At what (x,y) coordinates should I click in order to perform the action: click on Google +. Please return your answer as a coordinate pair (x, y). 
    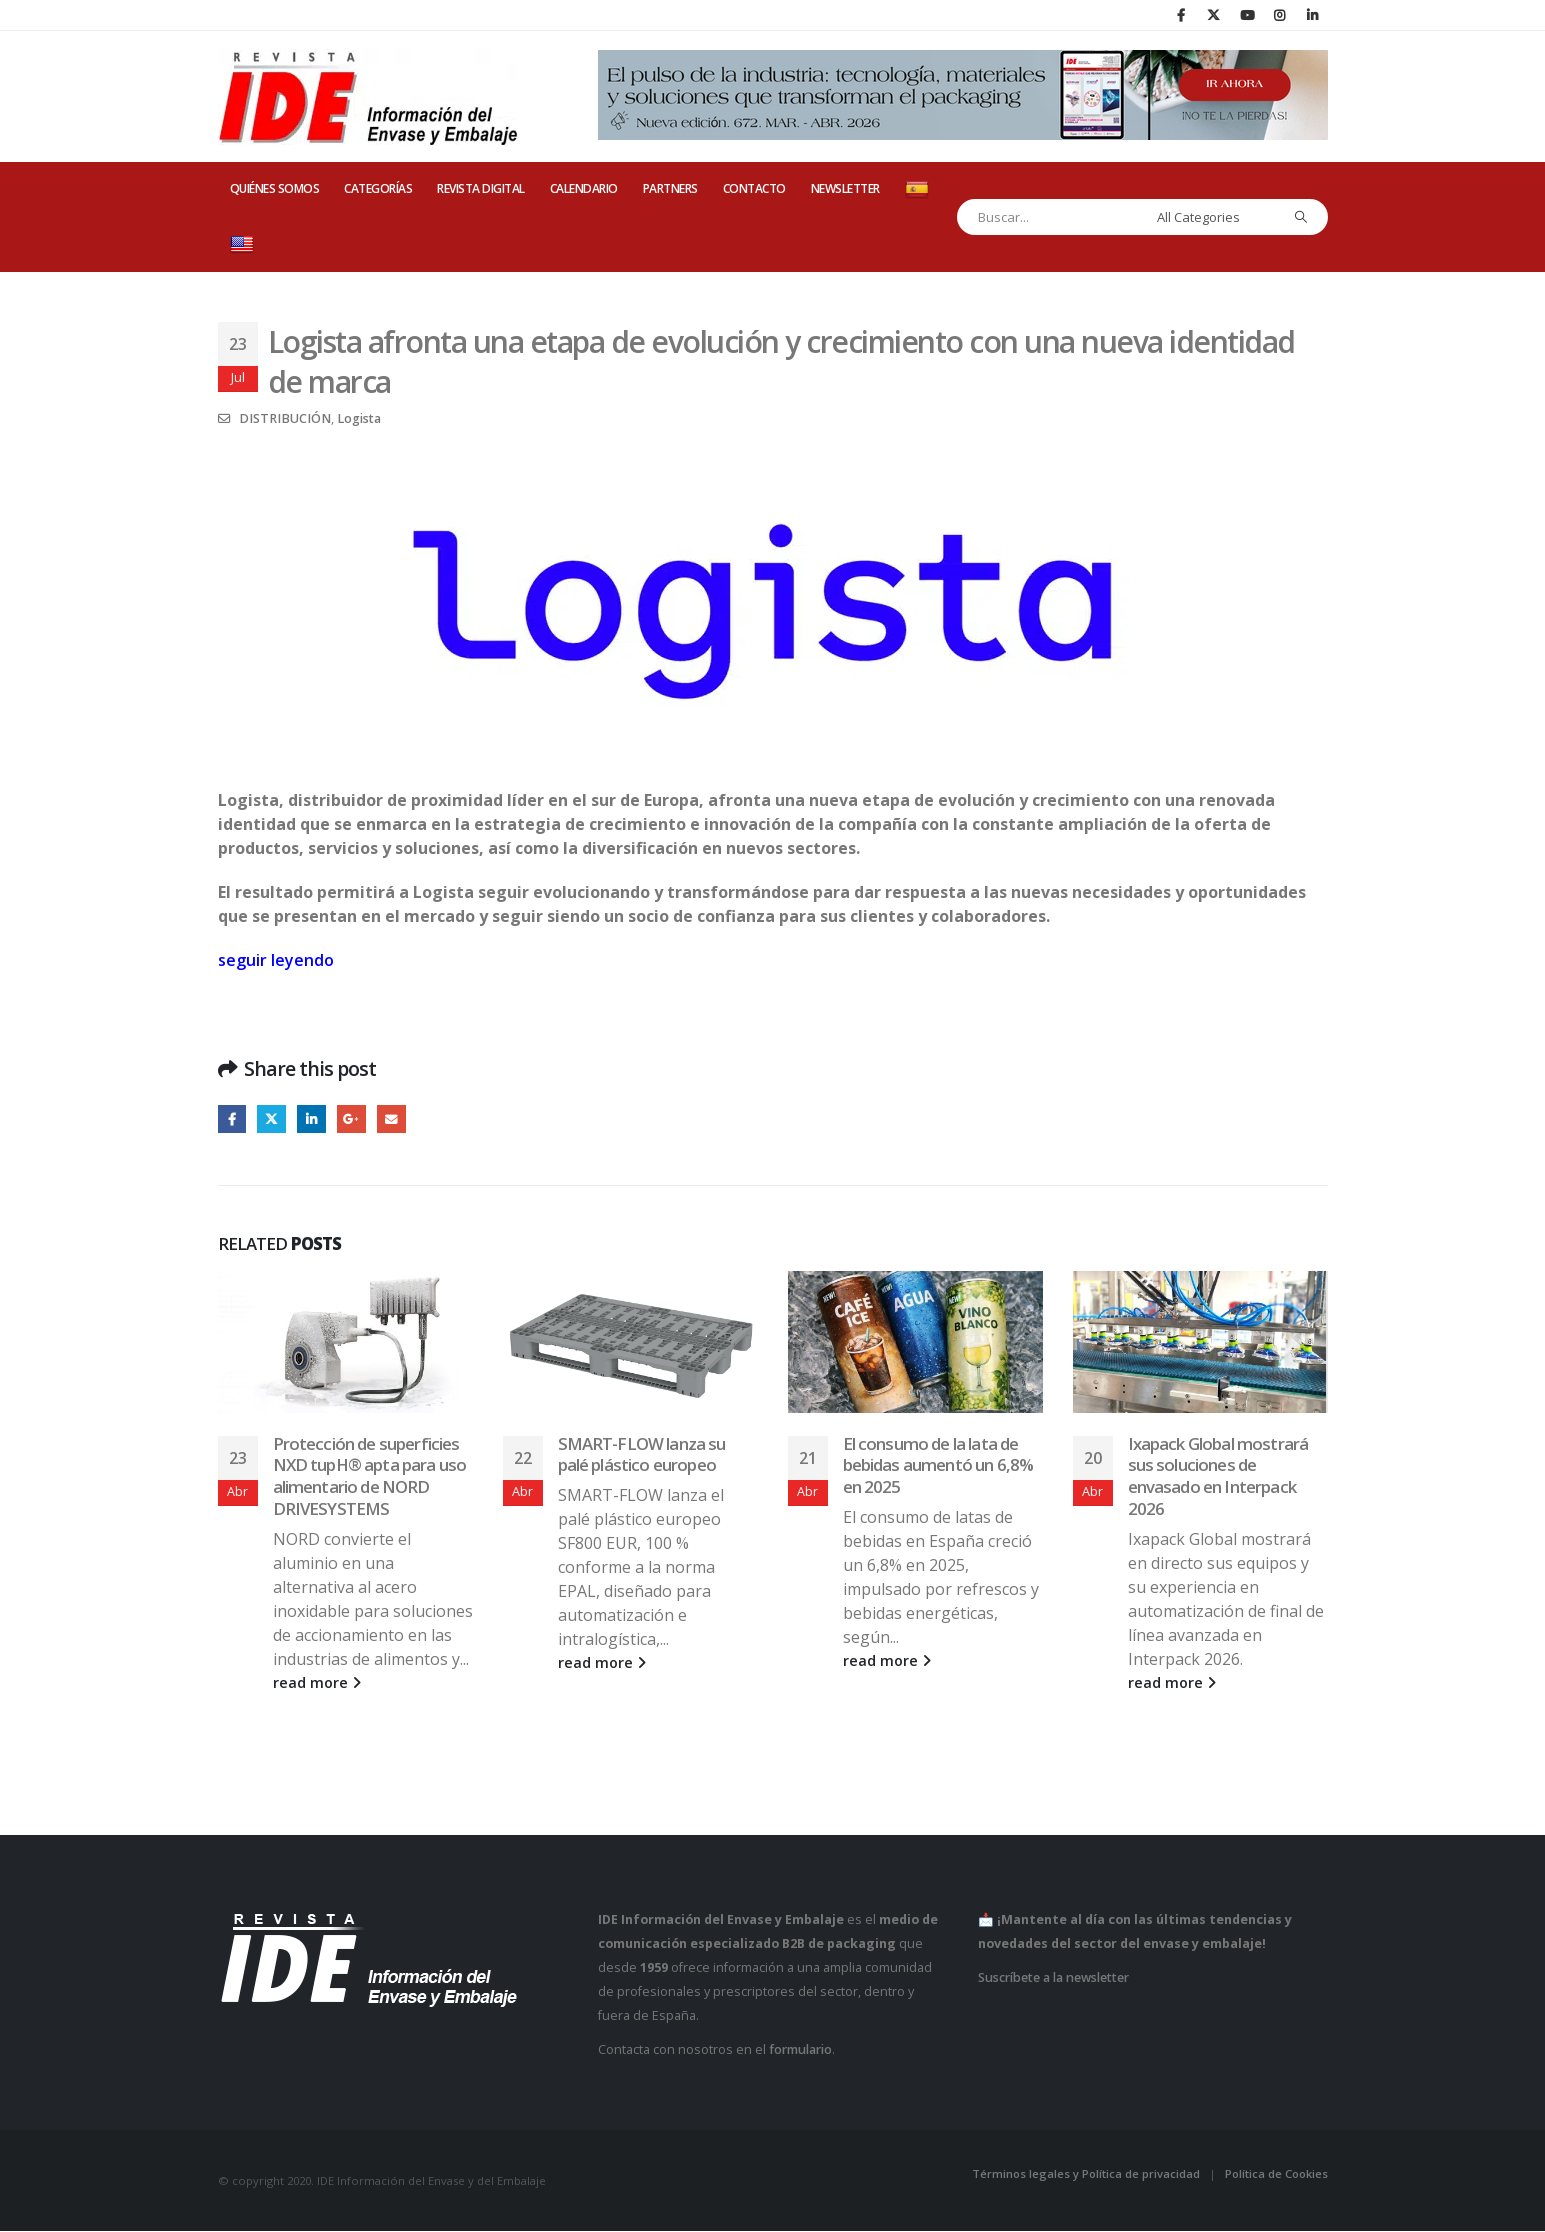
    Looking at the image, I should click on (353, 1119).